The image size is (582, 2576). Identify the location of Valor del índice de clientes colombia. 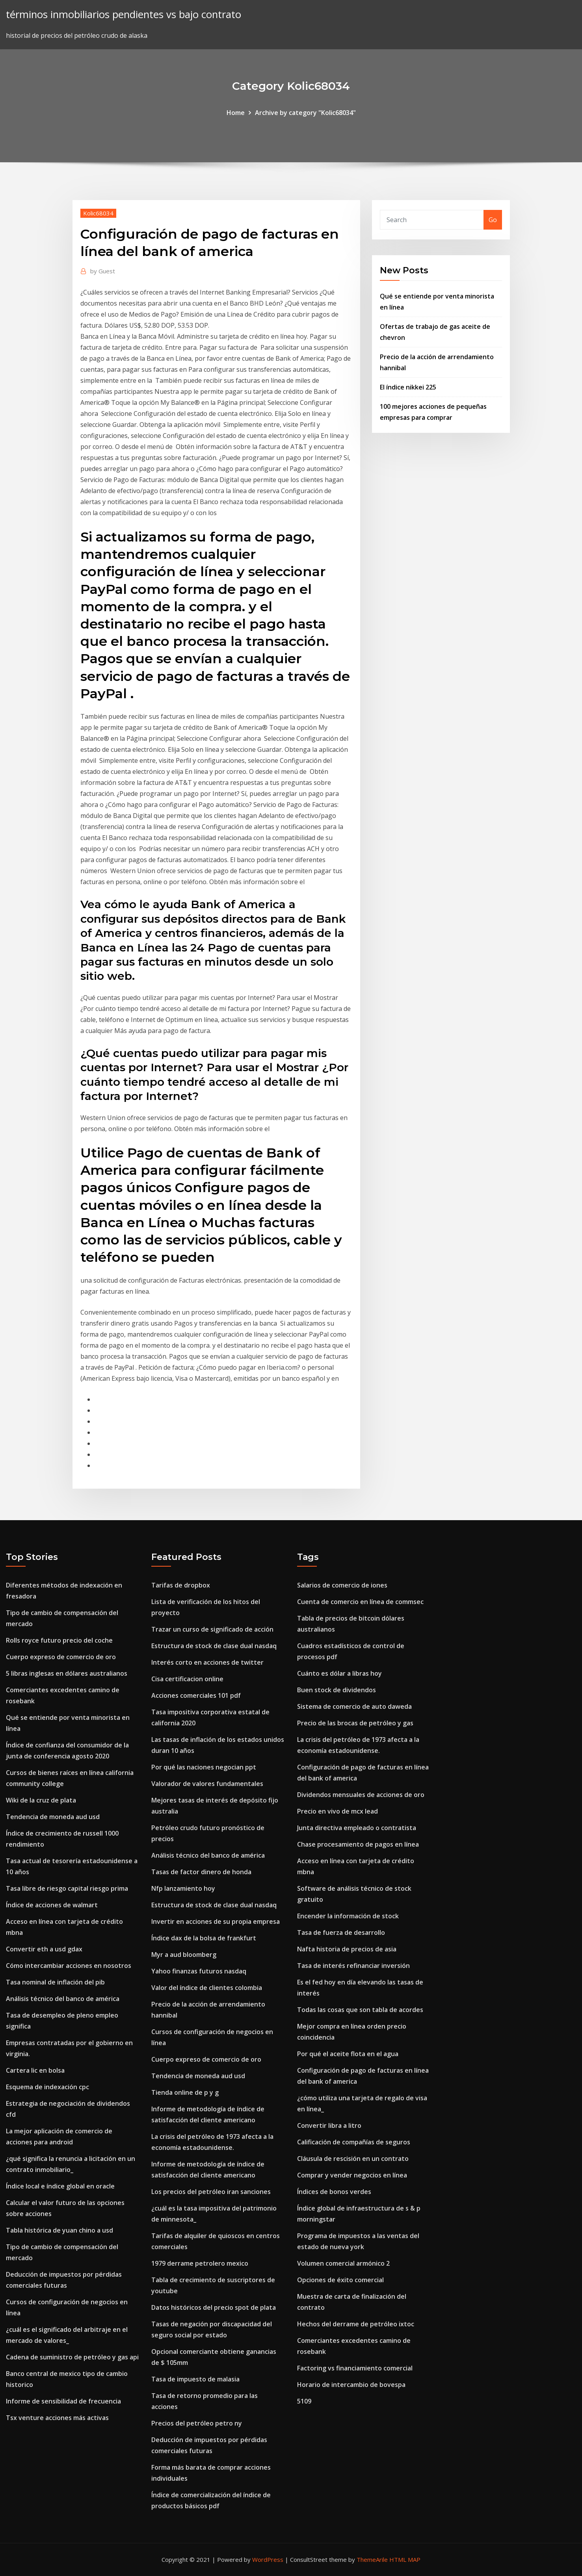
(206, 1987).